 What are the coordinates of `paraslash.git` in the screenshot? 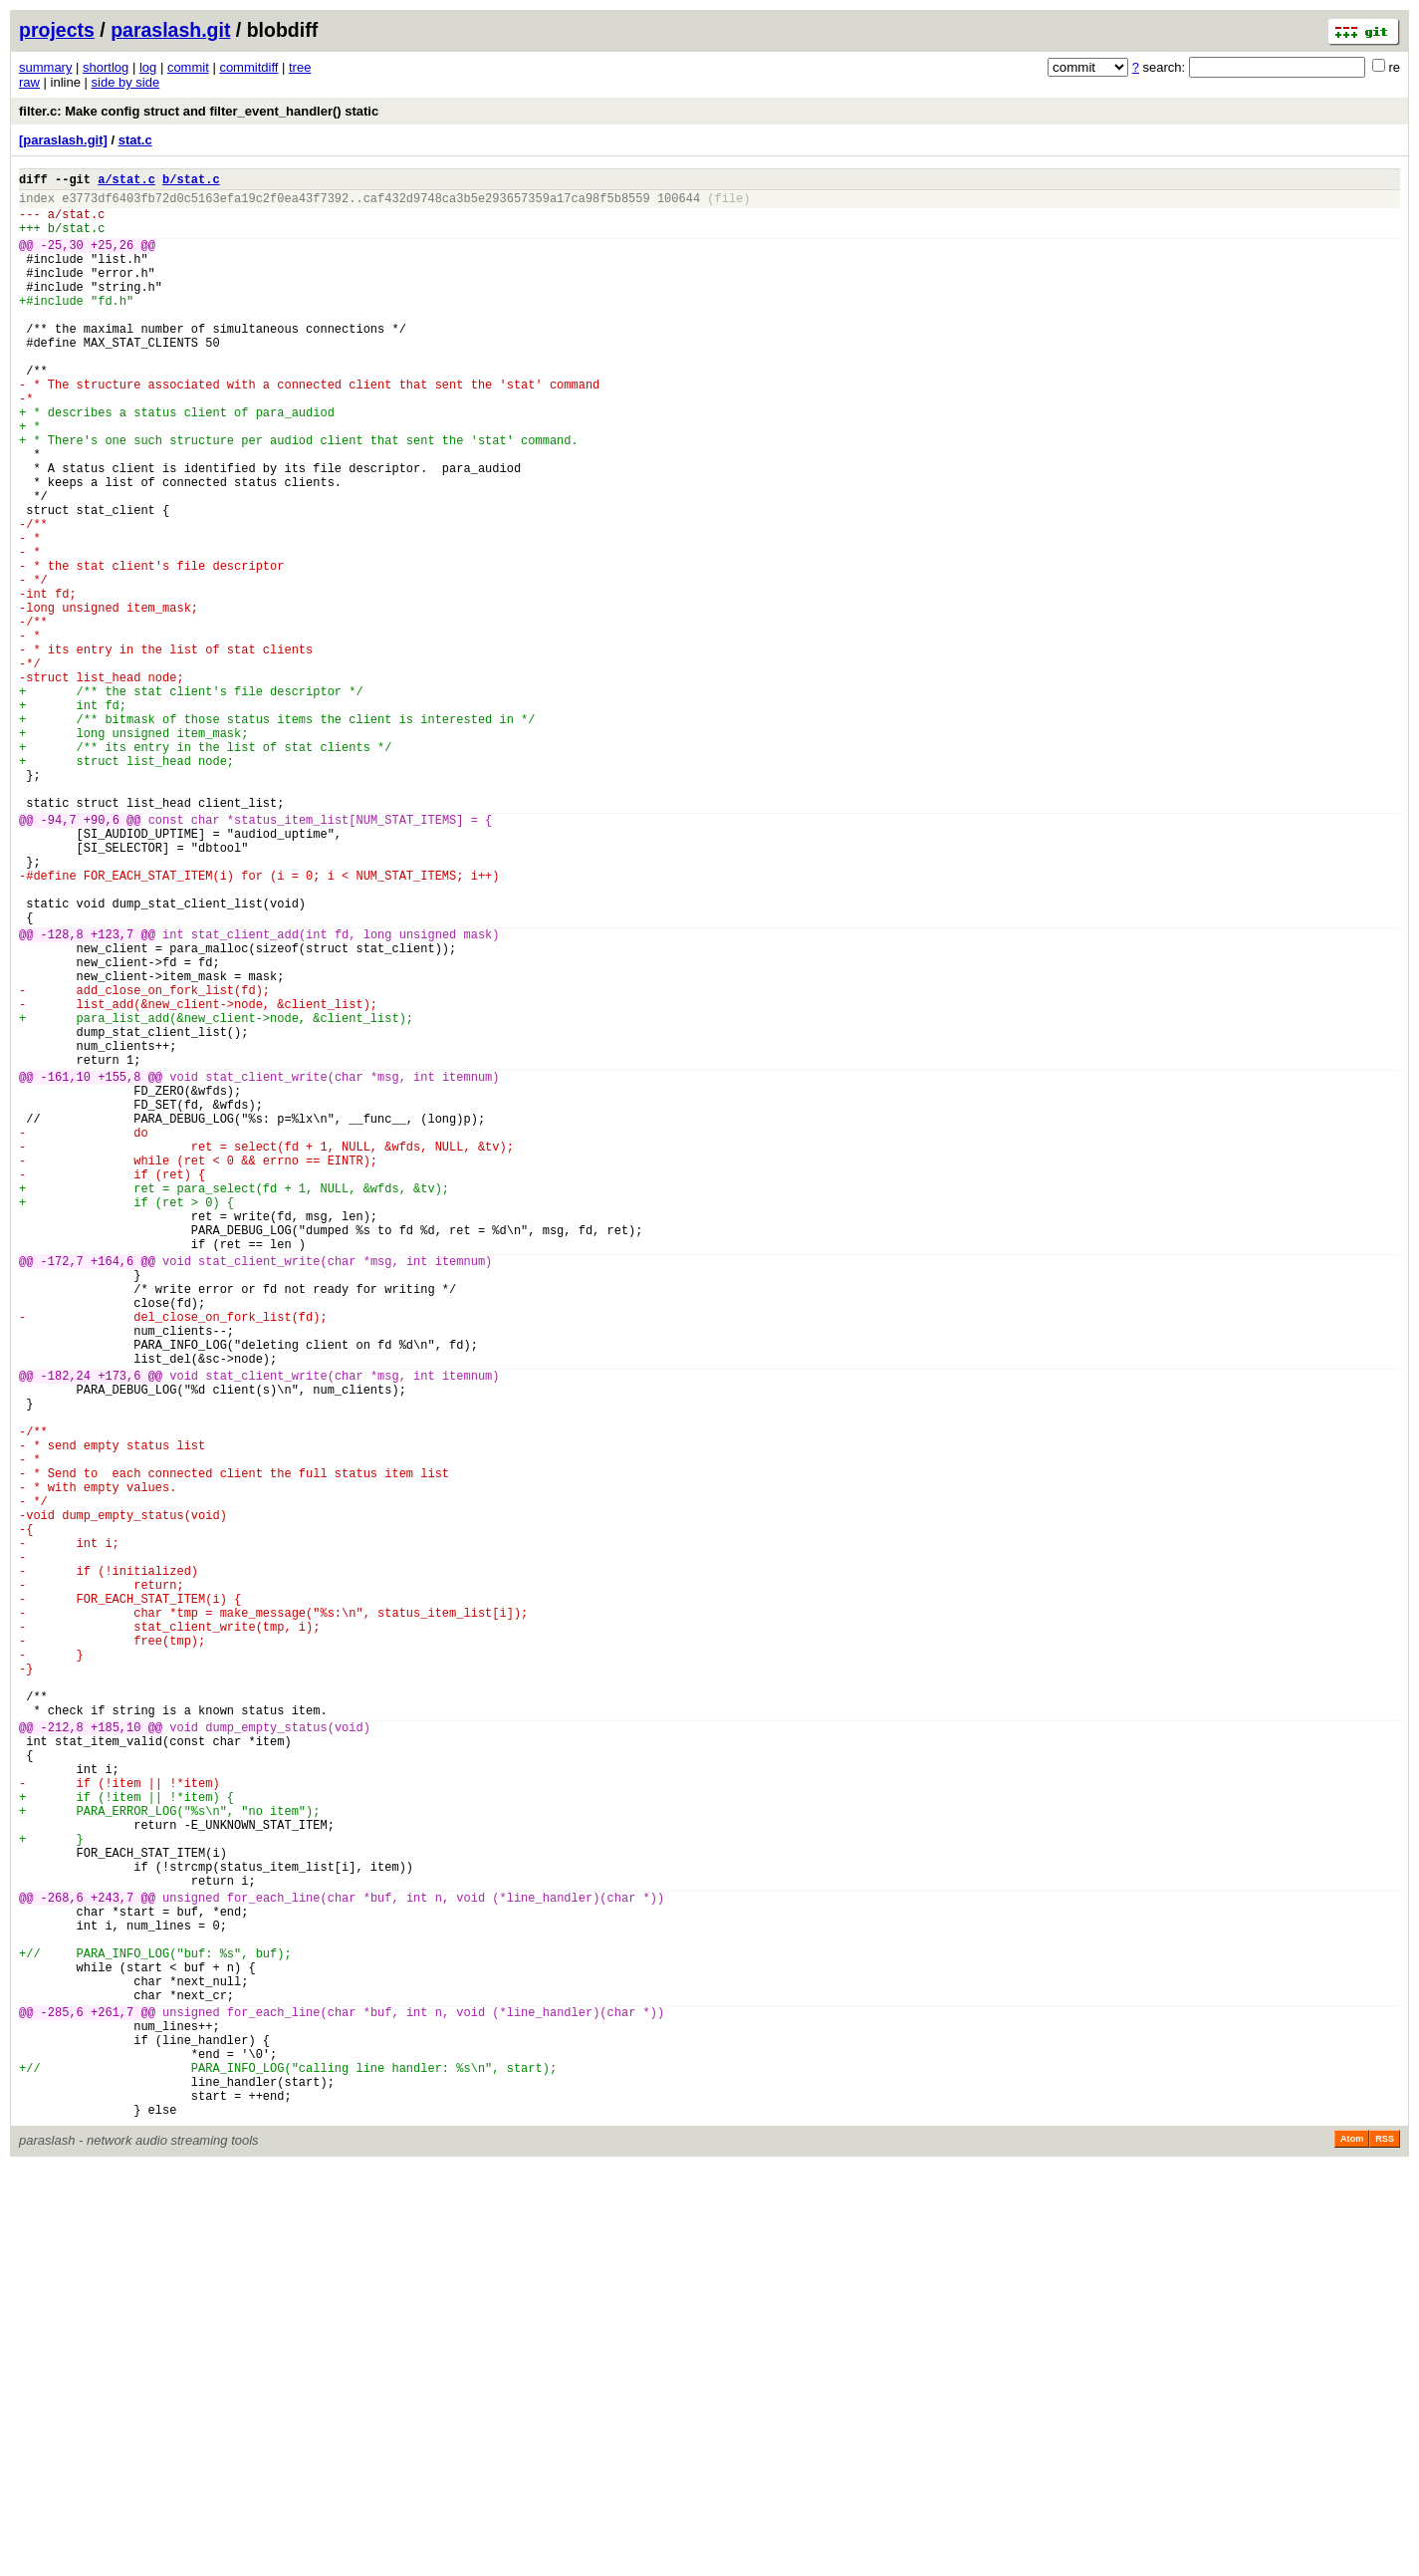 It's located at (170, 30).